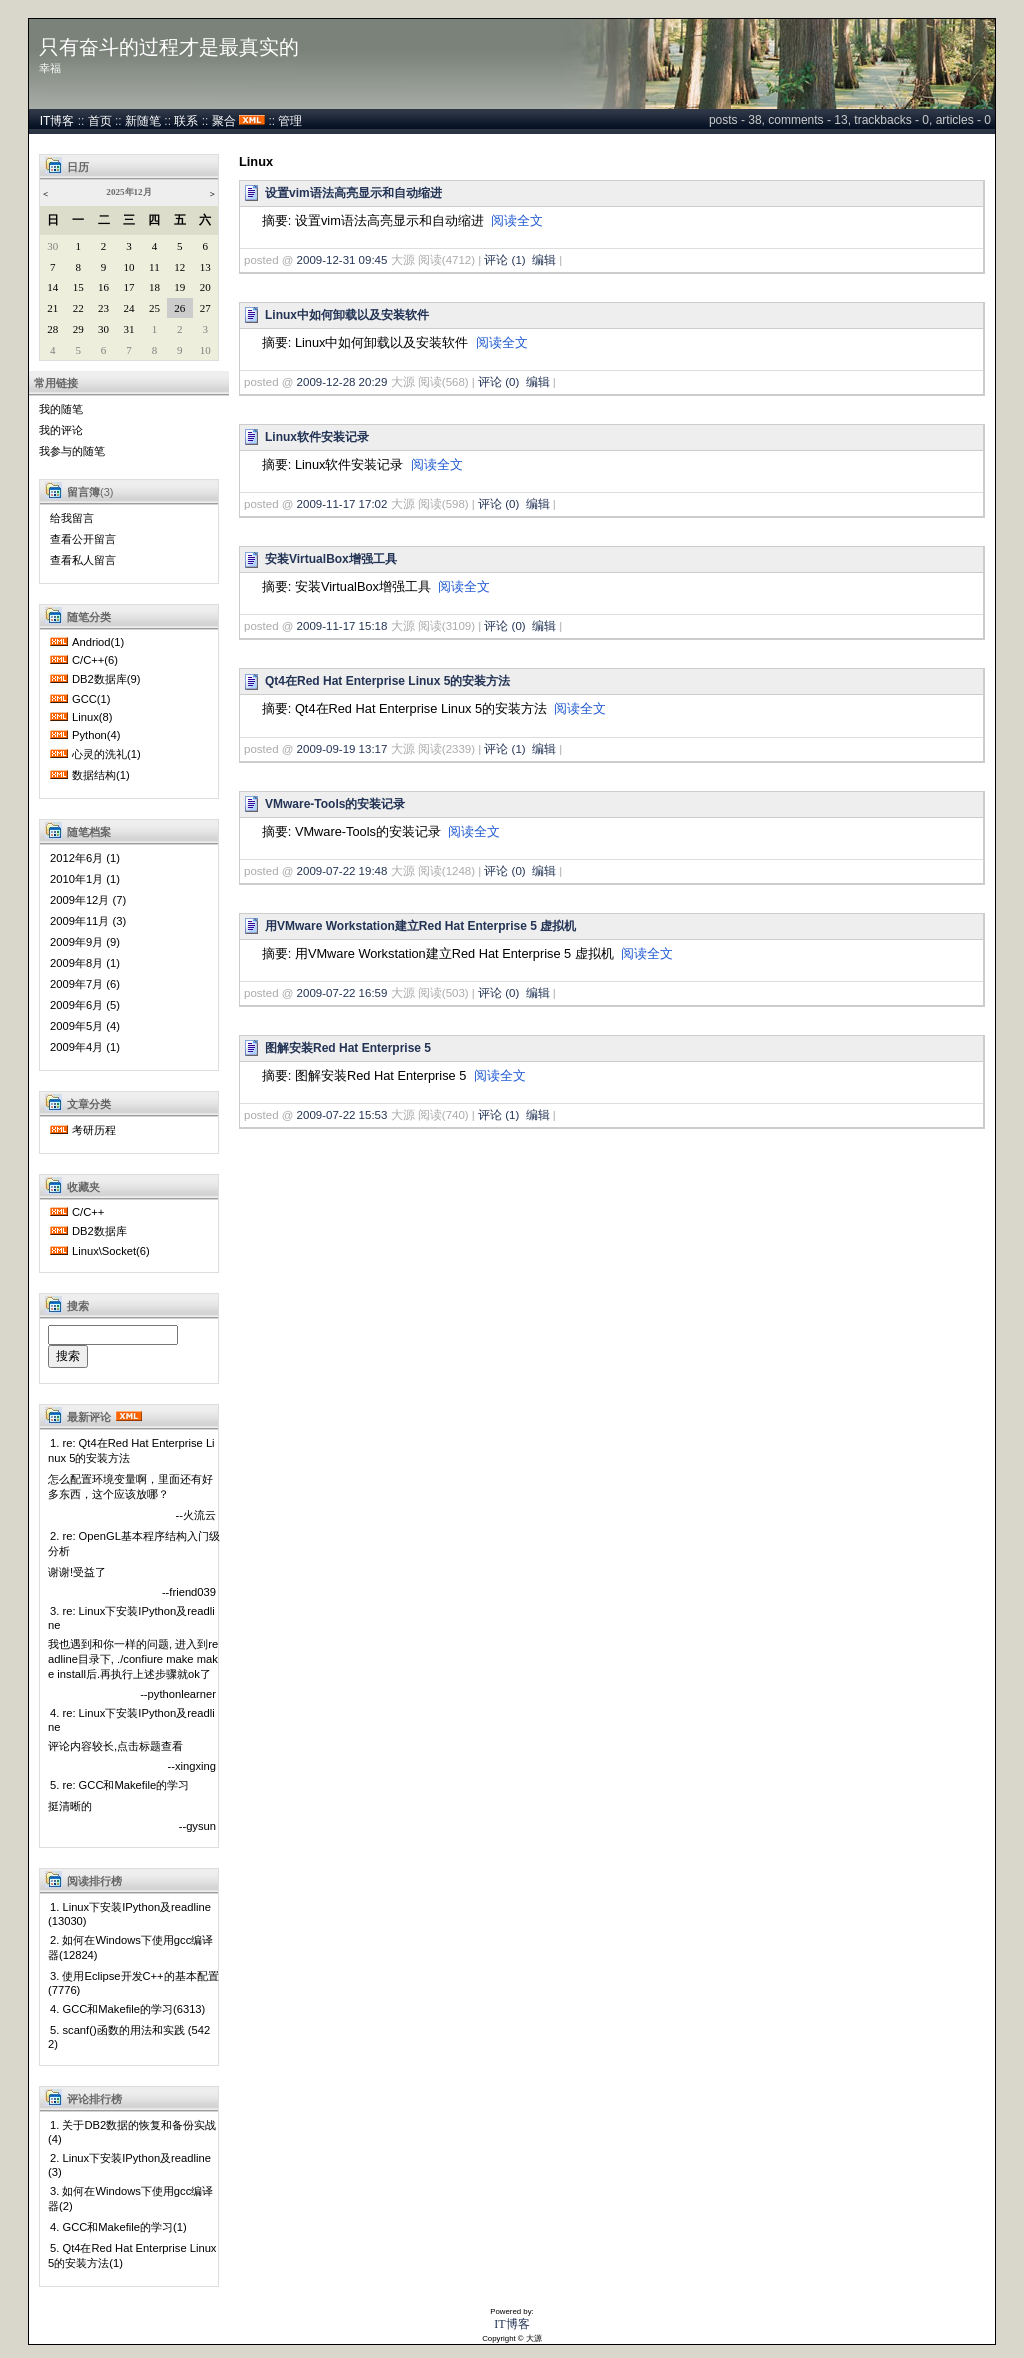  Describe the element at coordinates (127, 2009) in the screenshot. I see `4. GCC和Makefile的学习(6313)` at that location.